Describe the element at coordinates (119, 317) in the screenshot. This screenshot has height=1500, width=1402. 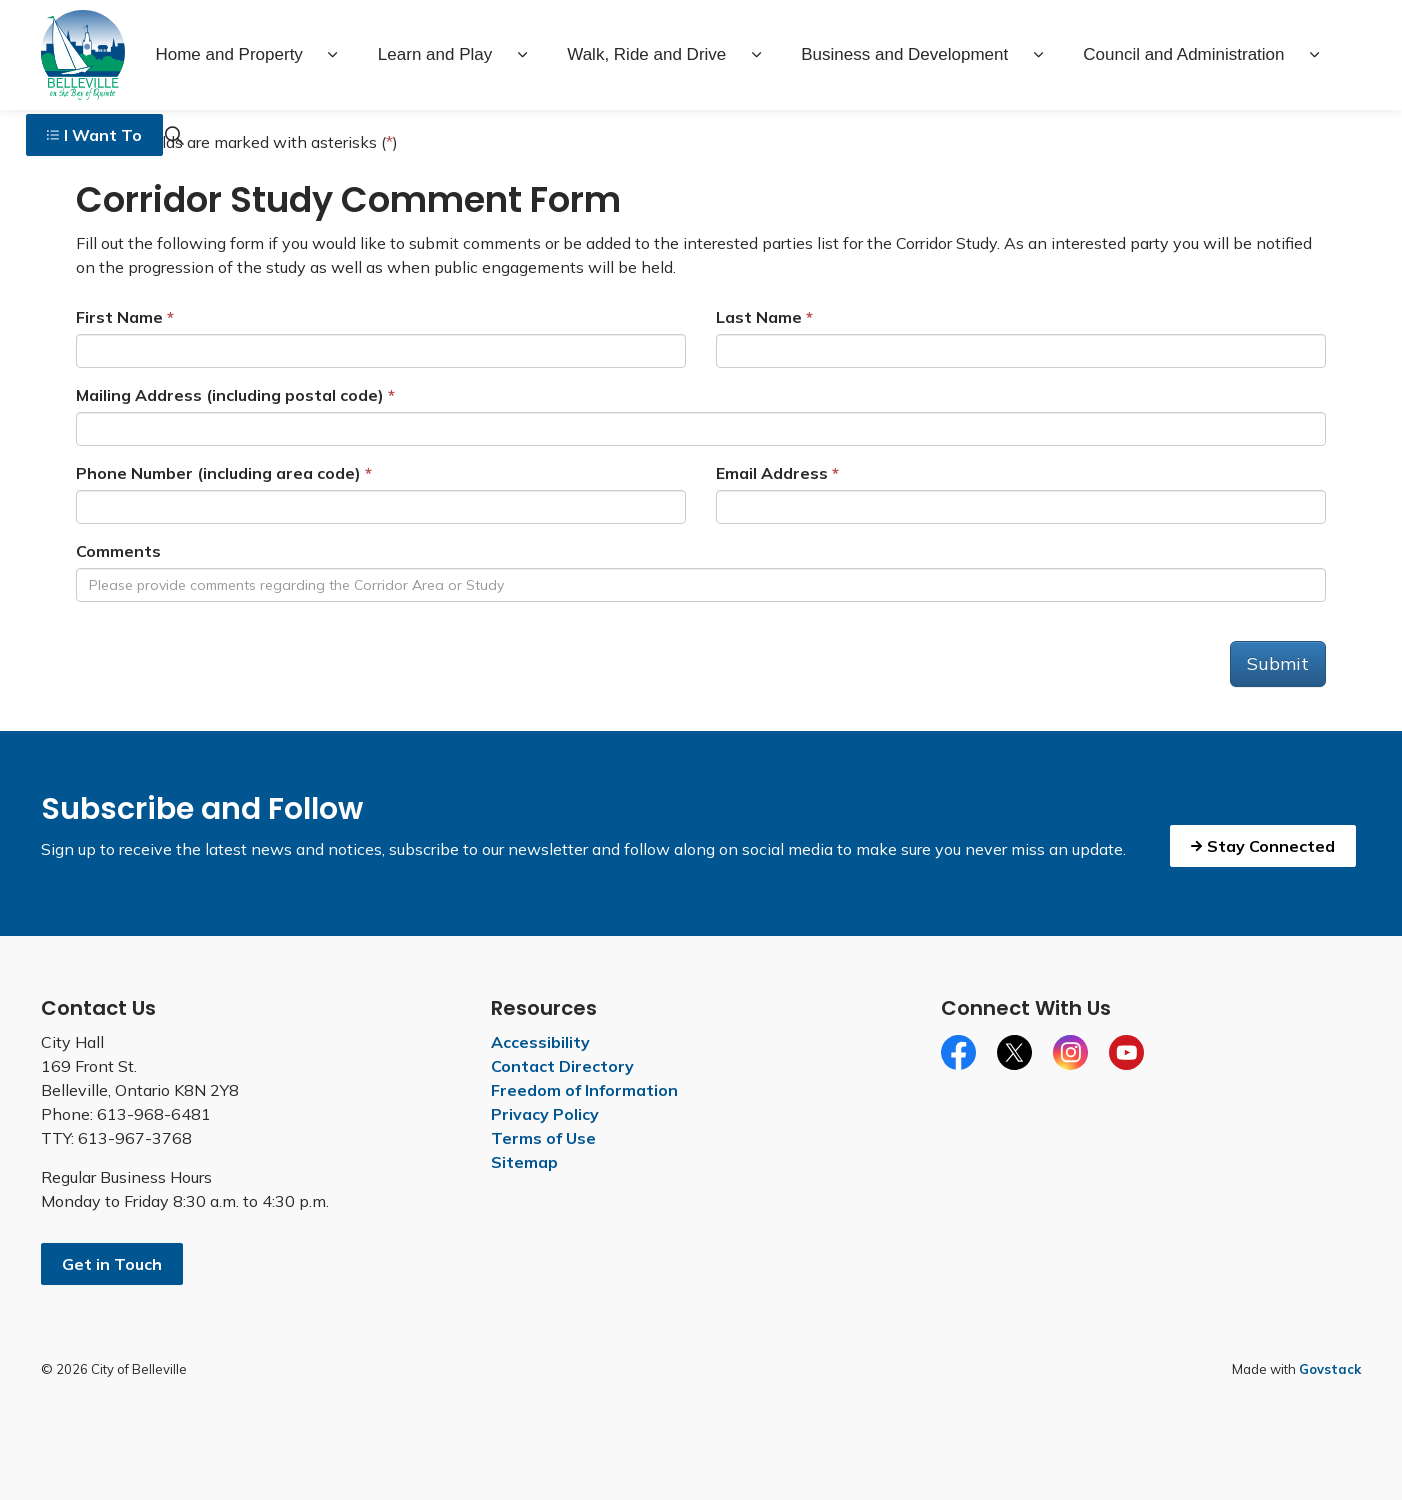
I see `First Name` at that location.